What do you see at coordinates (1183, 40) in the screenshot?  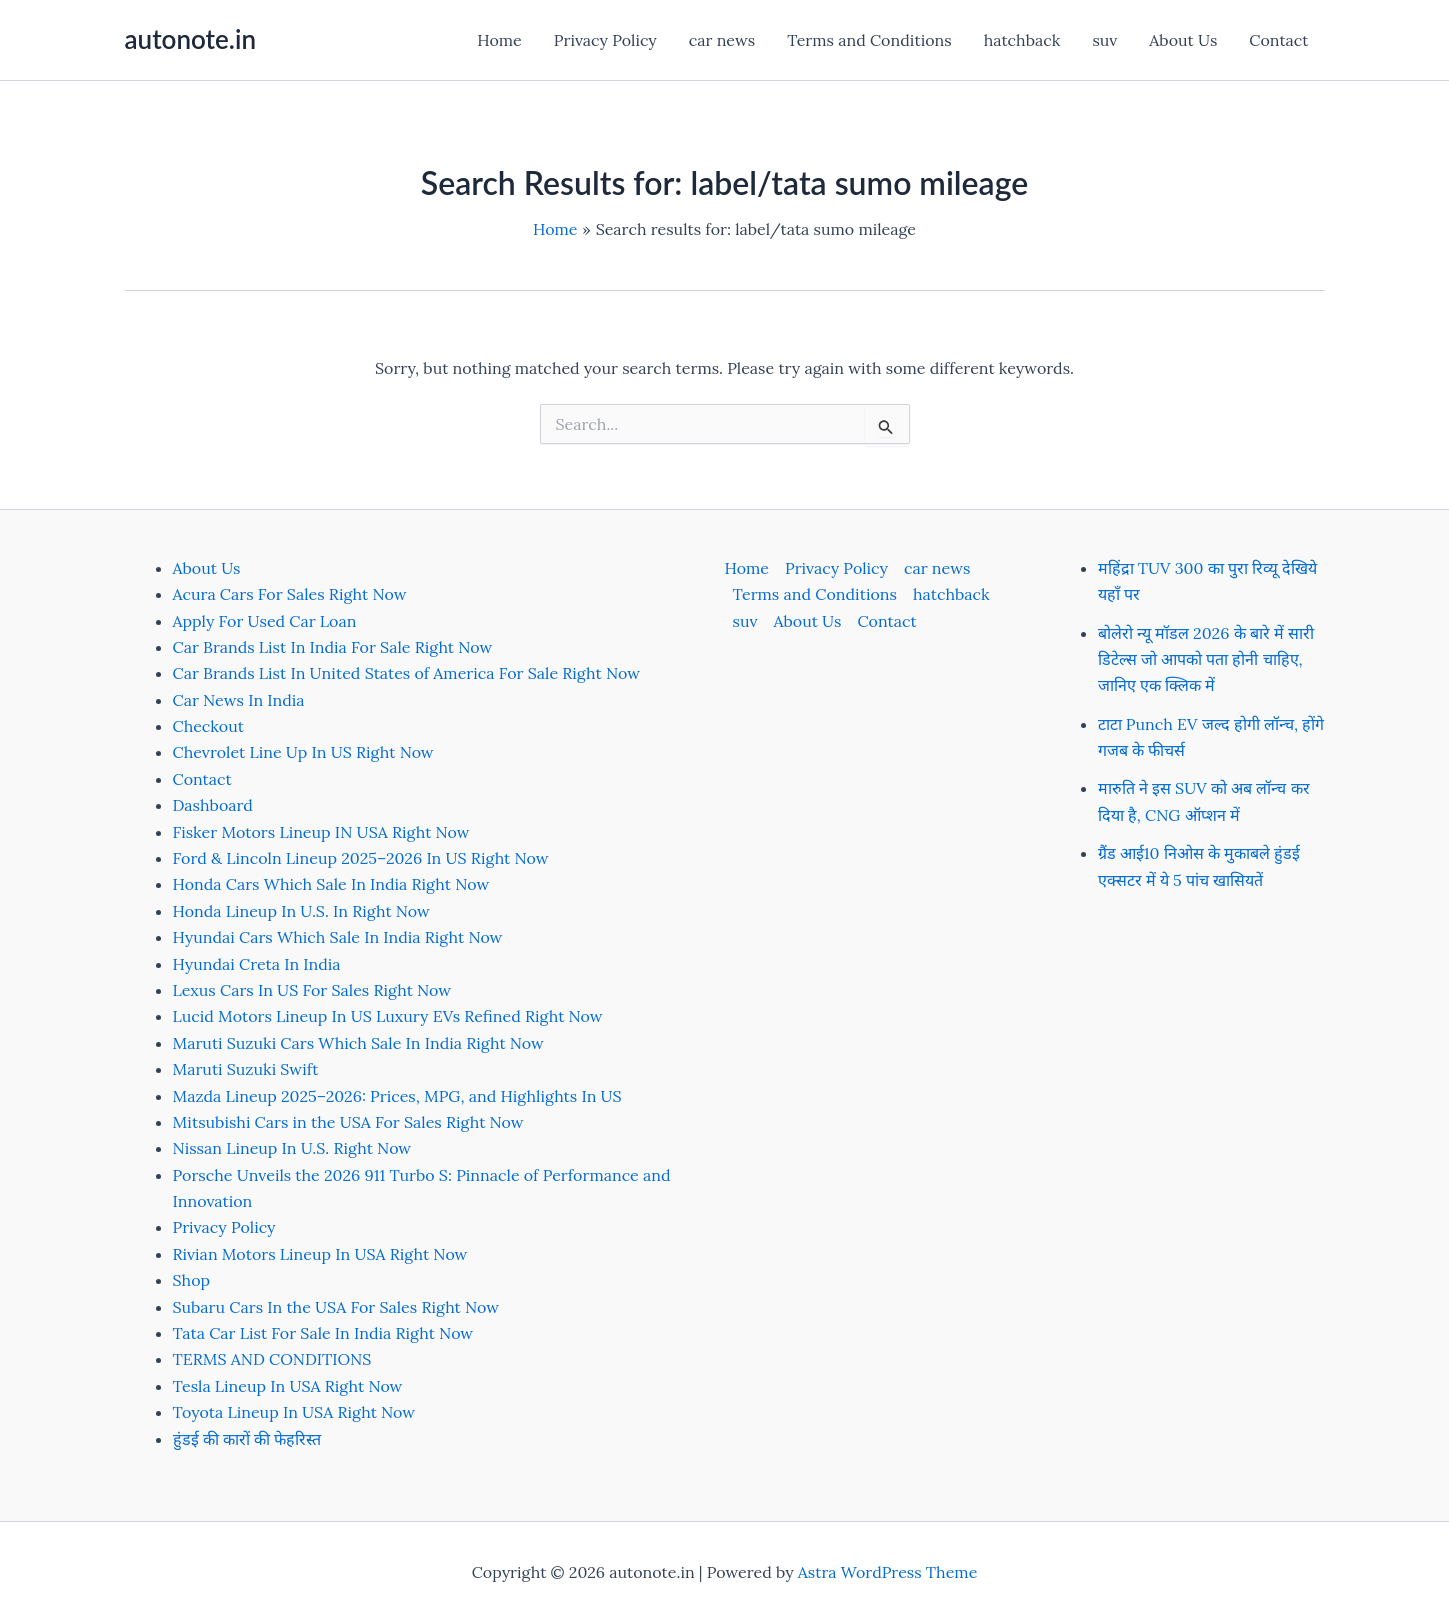 I see `About Us` at bounding box center [1183, 40].